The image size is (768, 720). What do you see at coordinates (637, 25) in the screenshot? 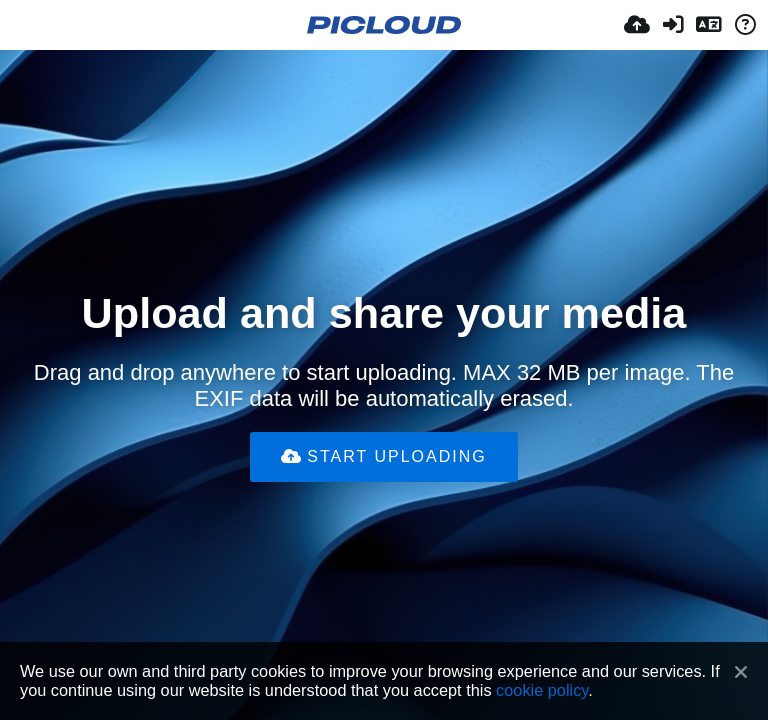
I see `[Įkelti]` at bounding box center [637, 25].